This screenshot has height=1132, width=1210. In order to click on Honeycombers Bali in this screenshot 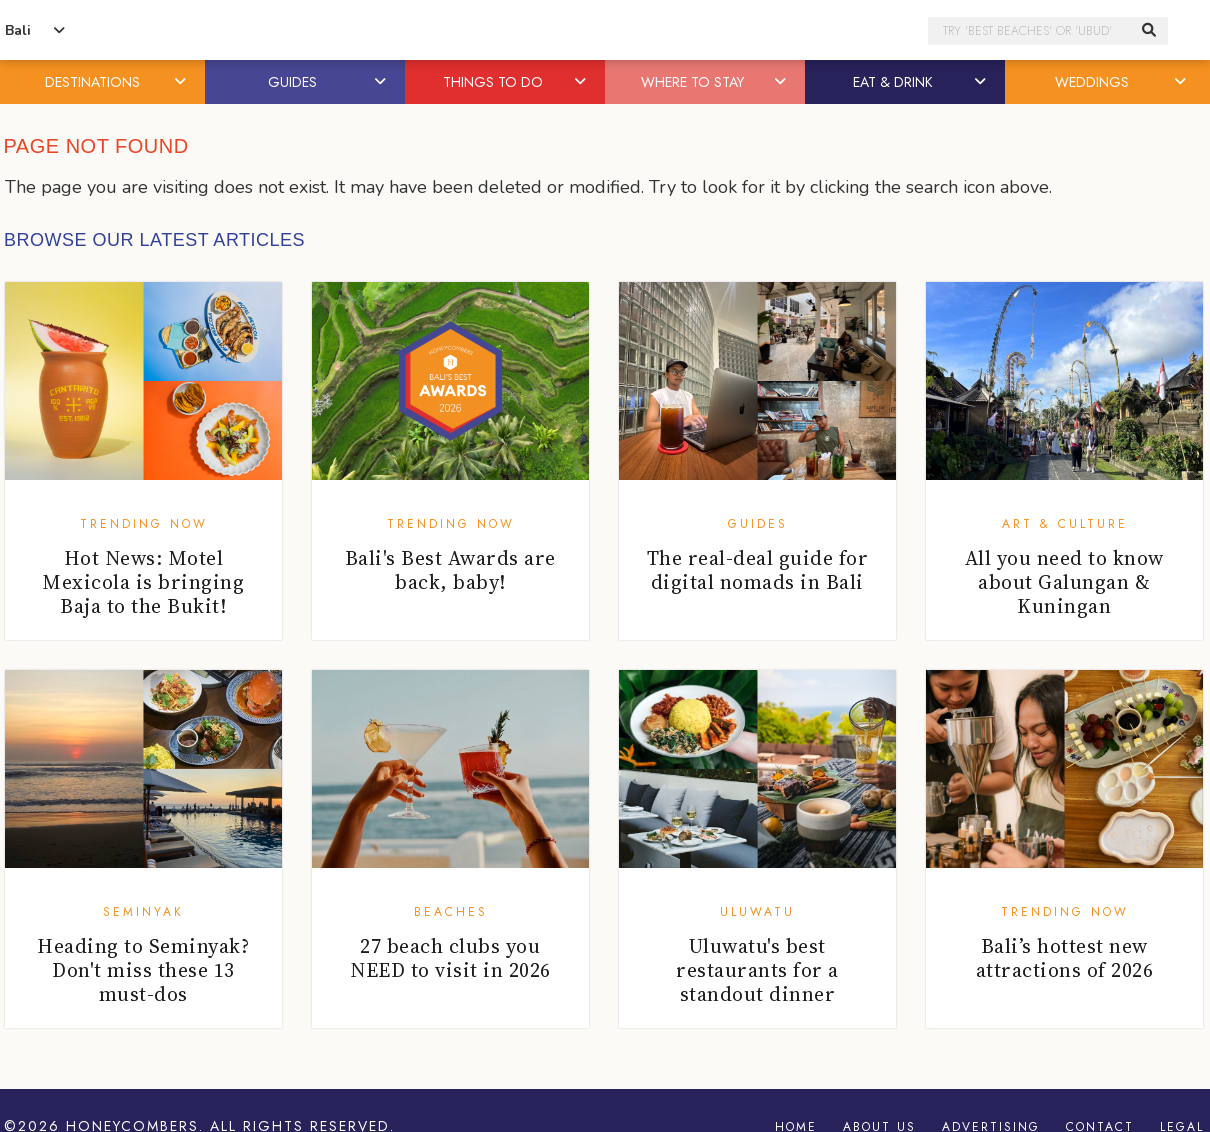, I will do `click(605, 30)`.